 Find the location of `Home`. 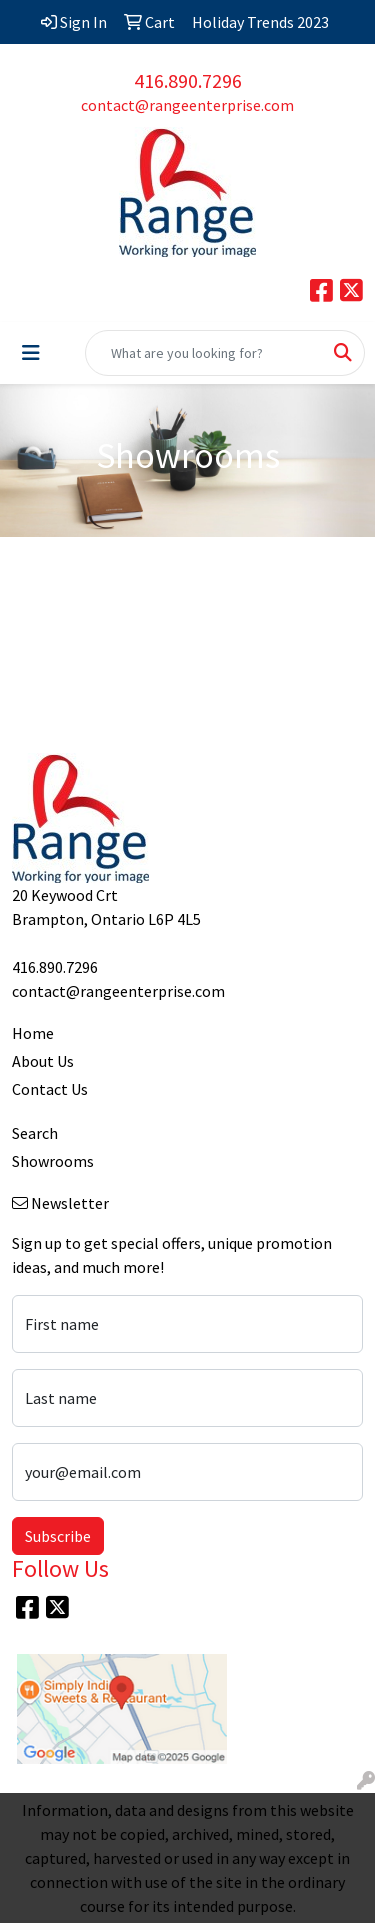

Home is located at coordinates (33, 1033).